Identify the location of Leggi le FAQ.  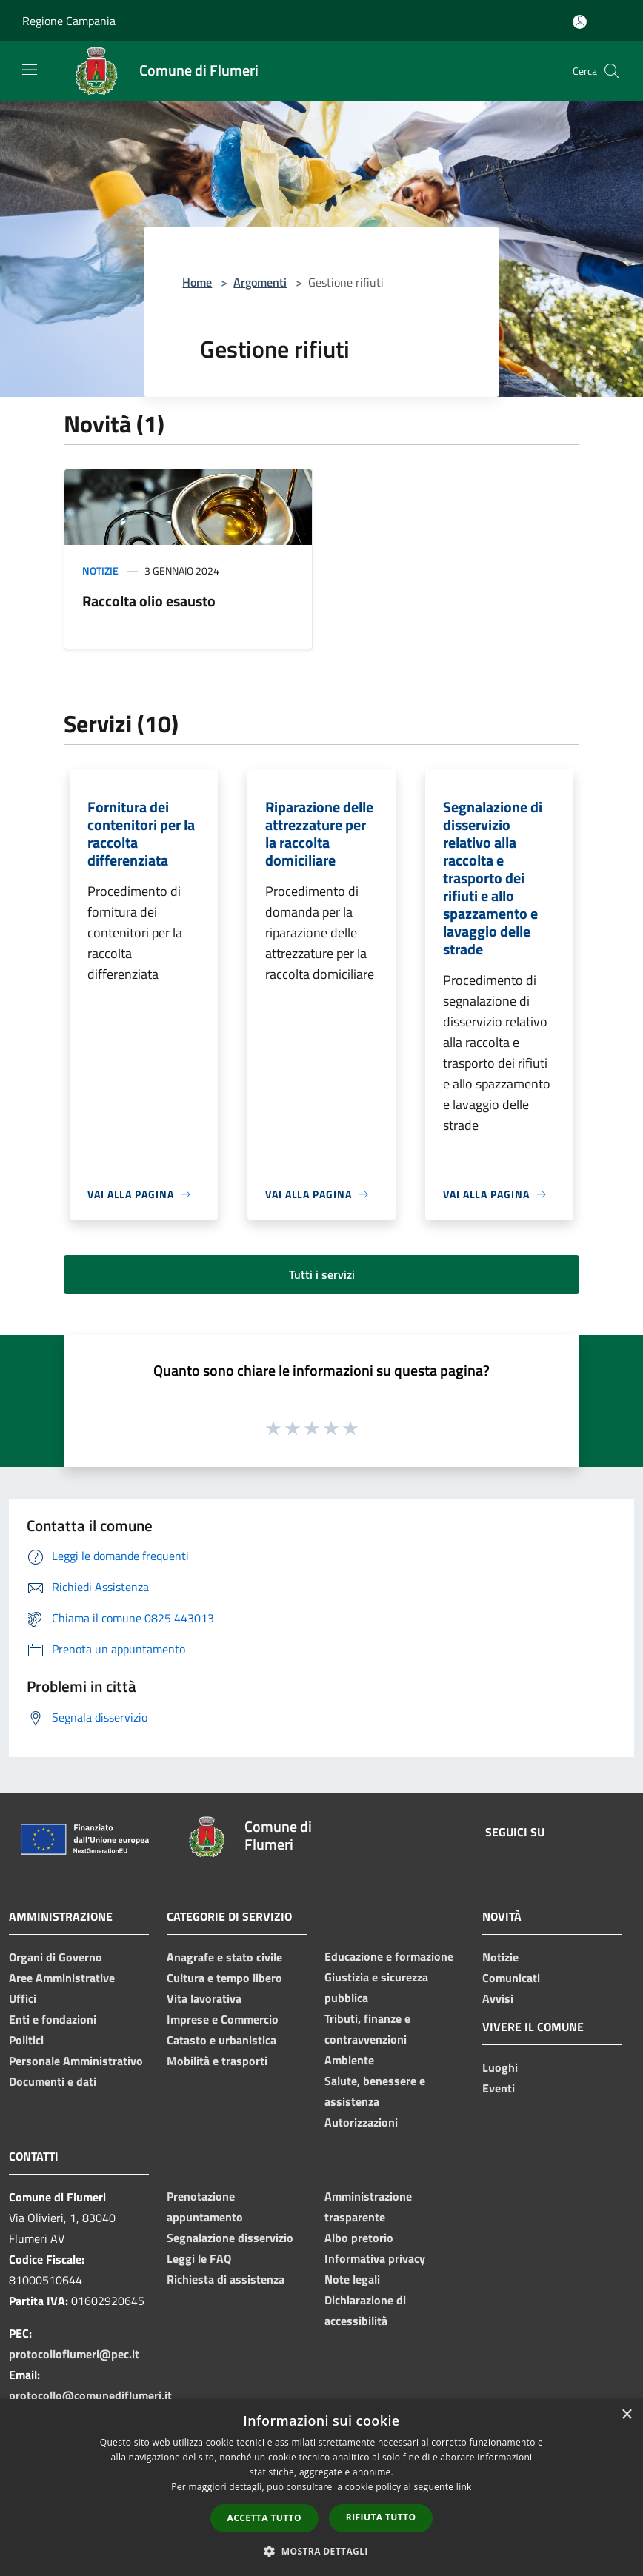
(199, 2258).